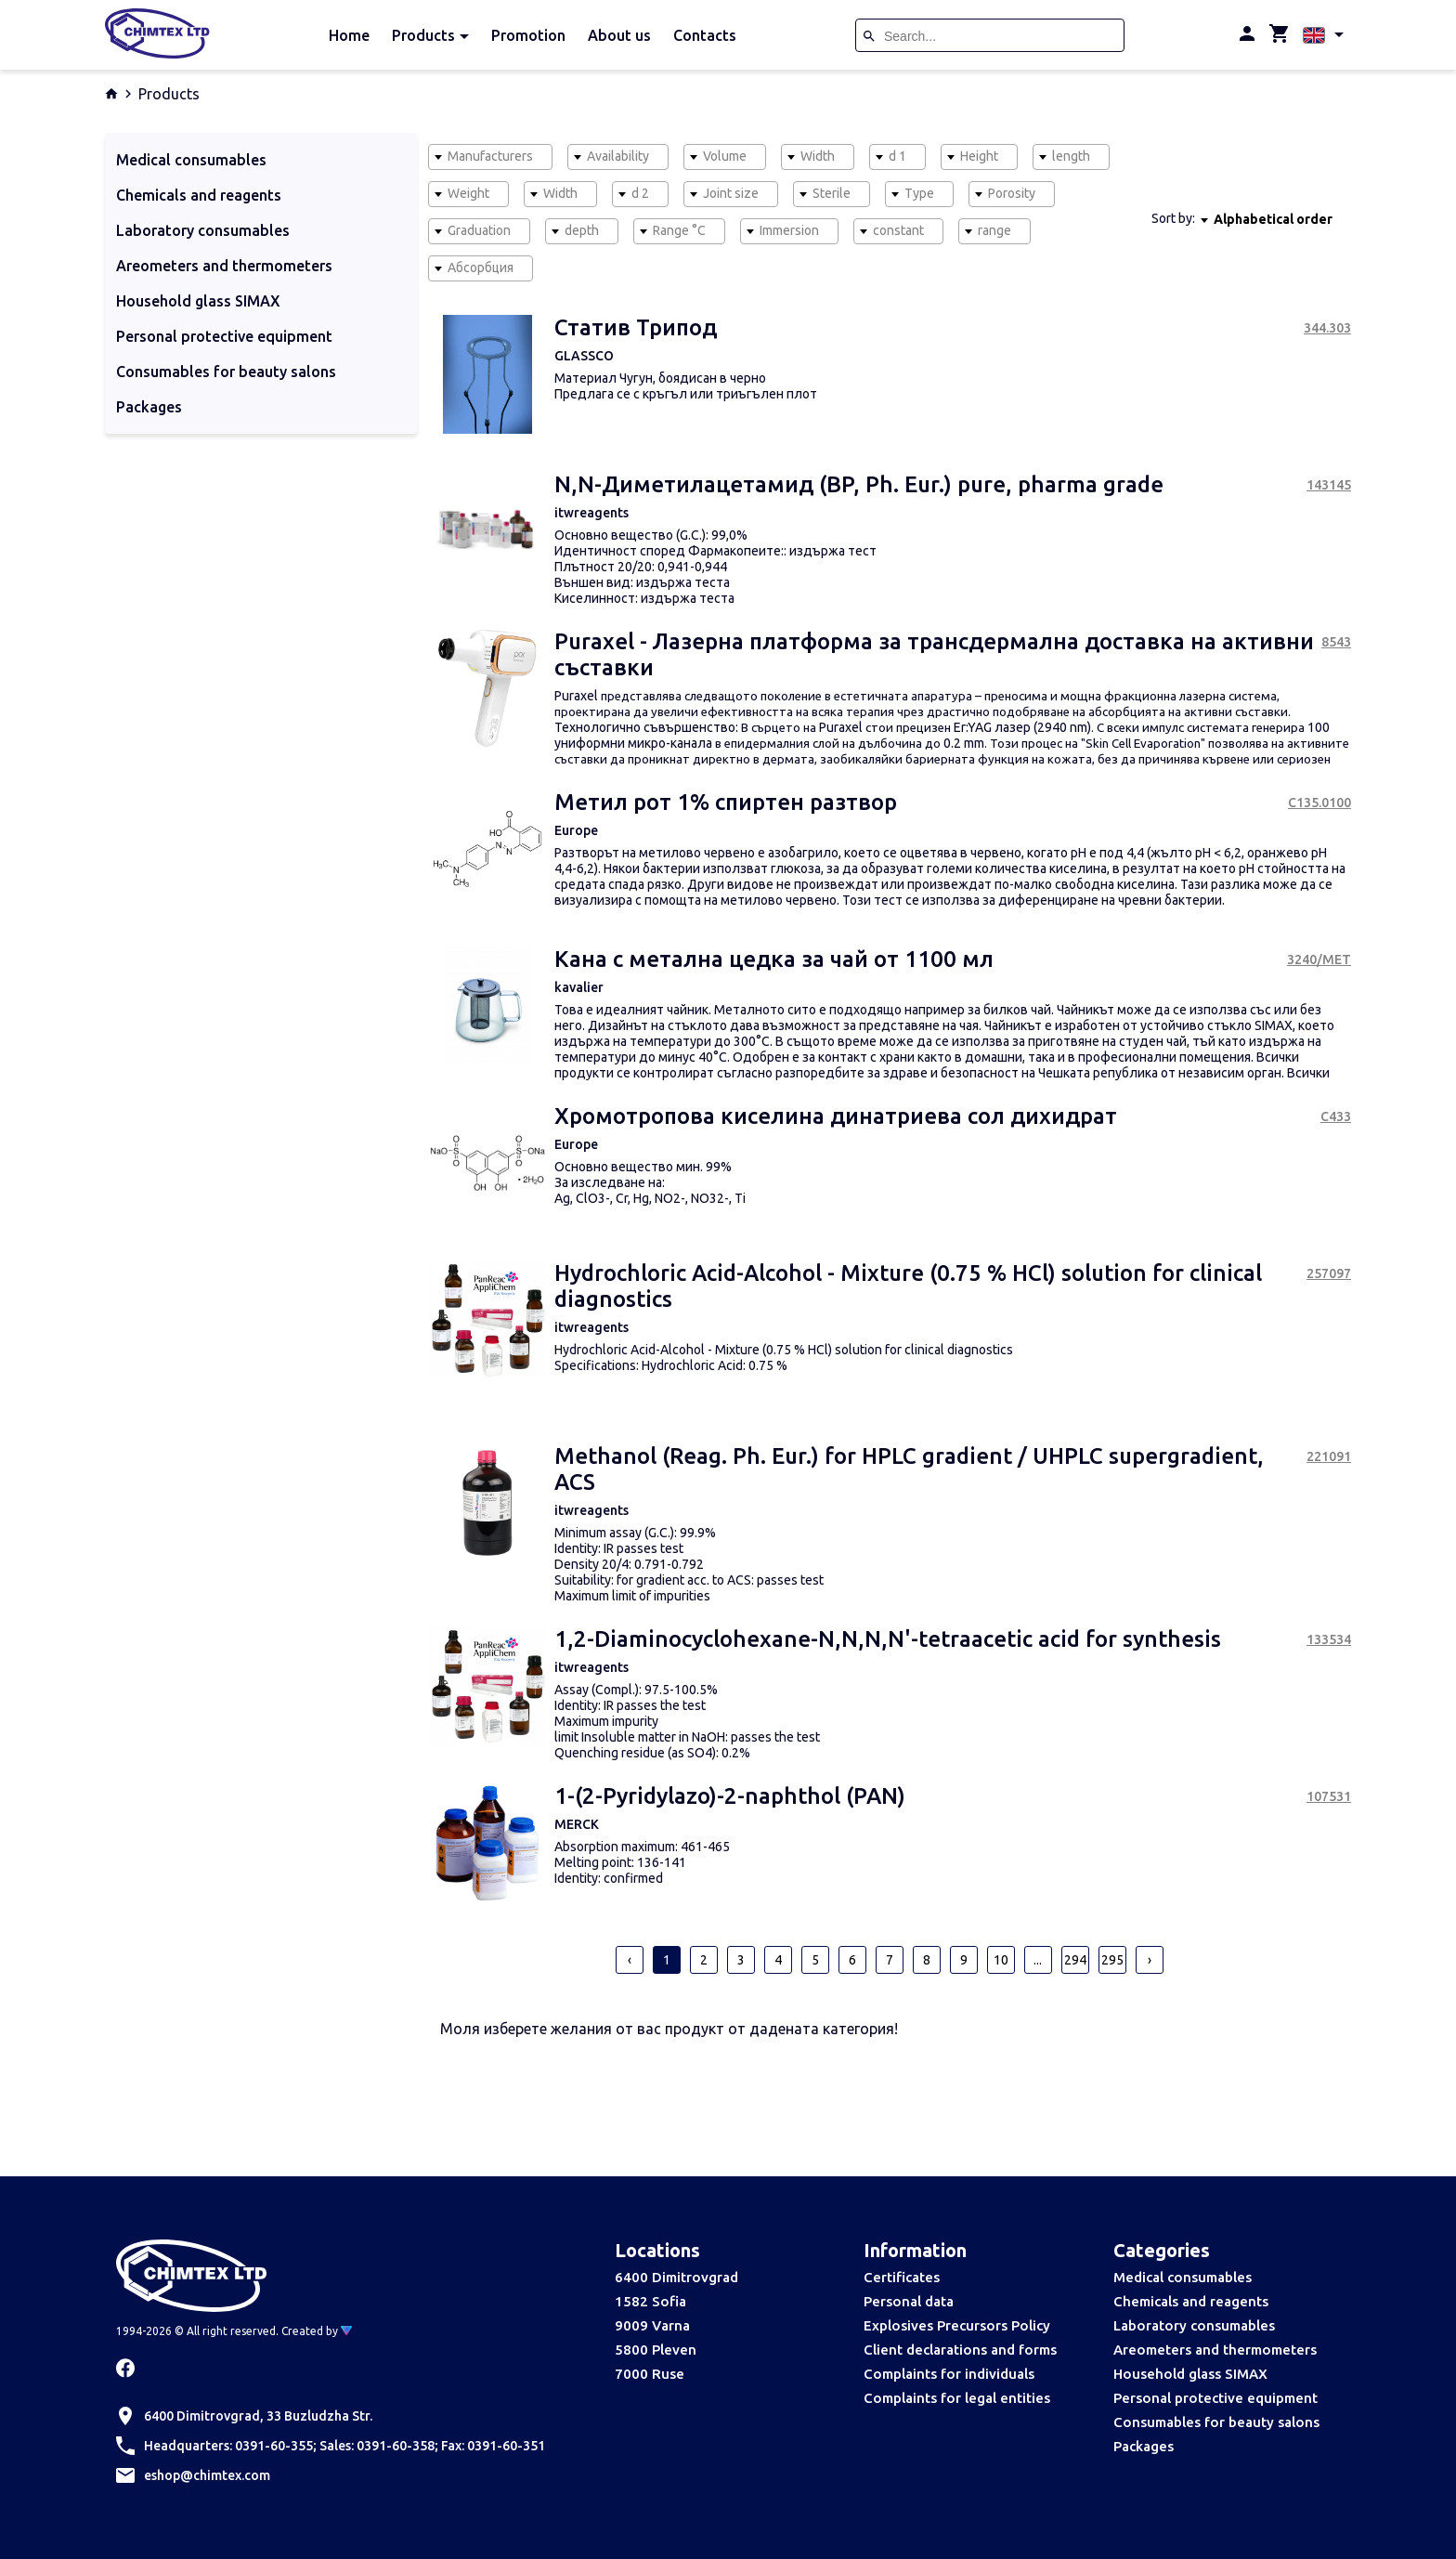 This screenshot has width=1456, height=2559. I want to click on 1582 Sofia, so click(650, 2301).